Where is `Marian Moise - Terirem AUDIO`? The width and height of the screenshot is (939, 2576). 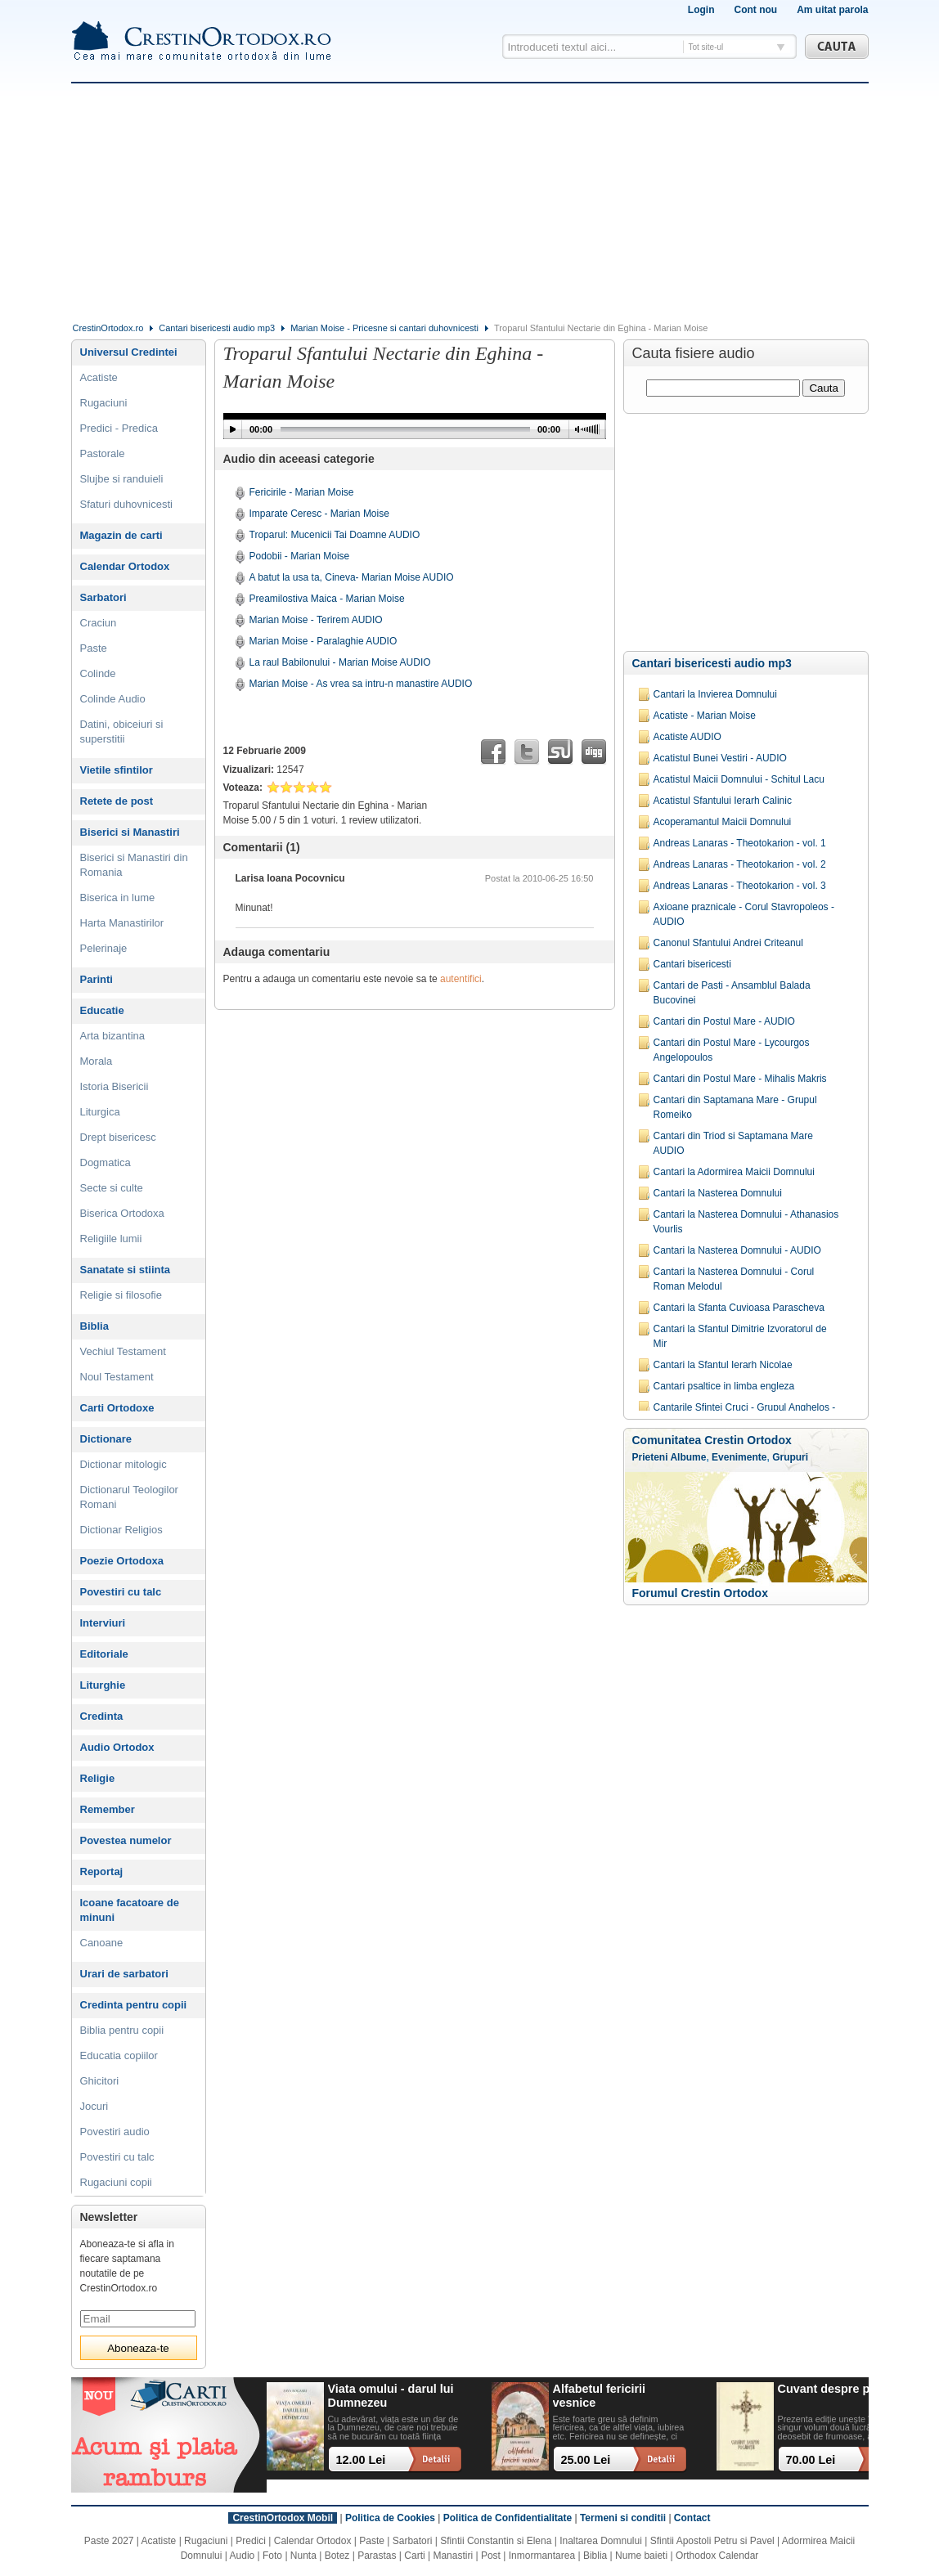
Marian Moise - Terirem AUDIO is located at coordinates (316, 620).